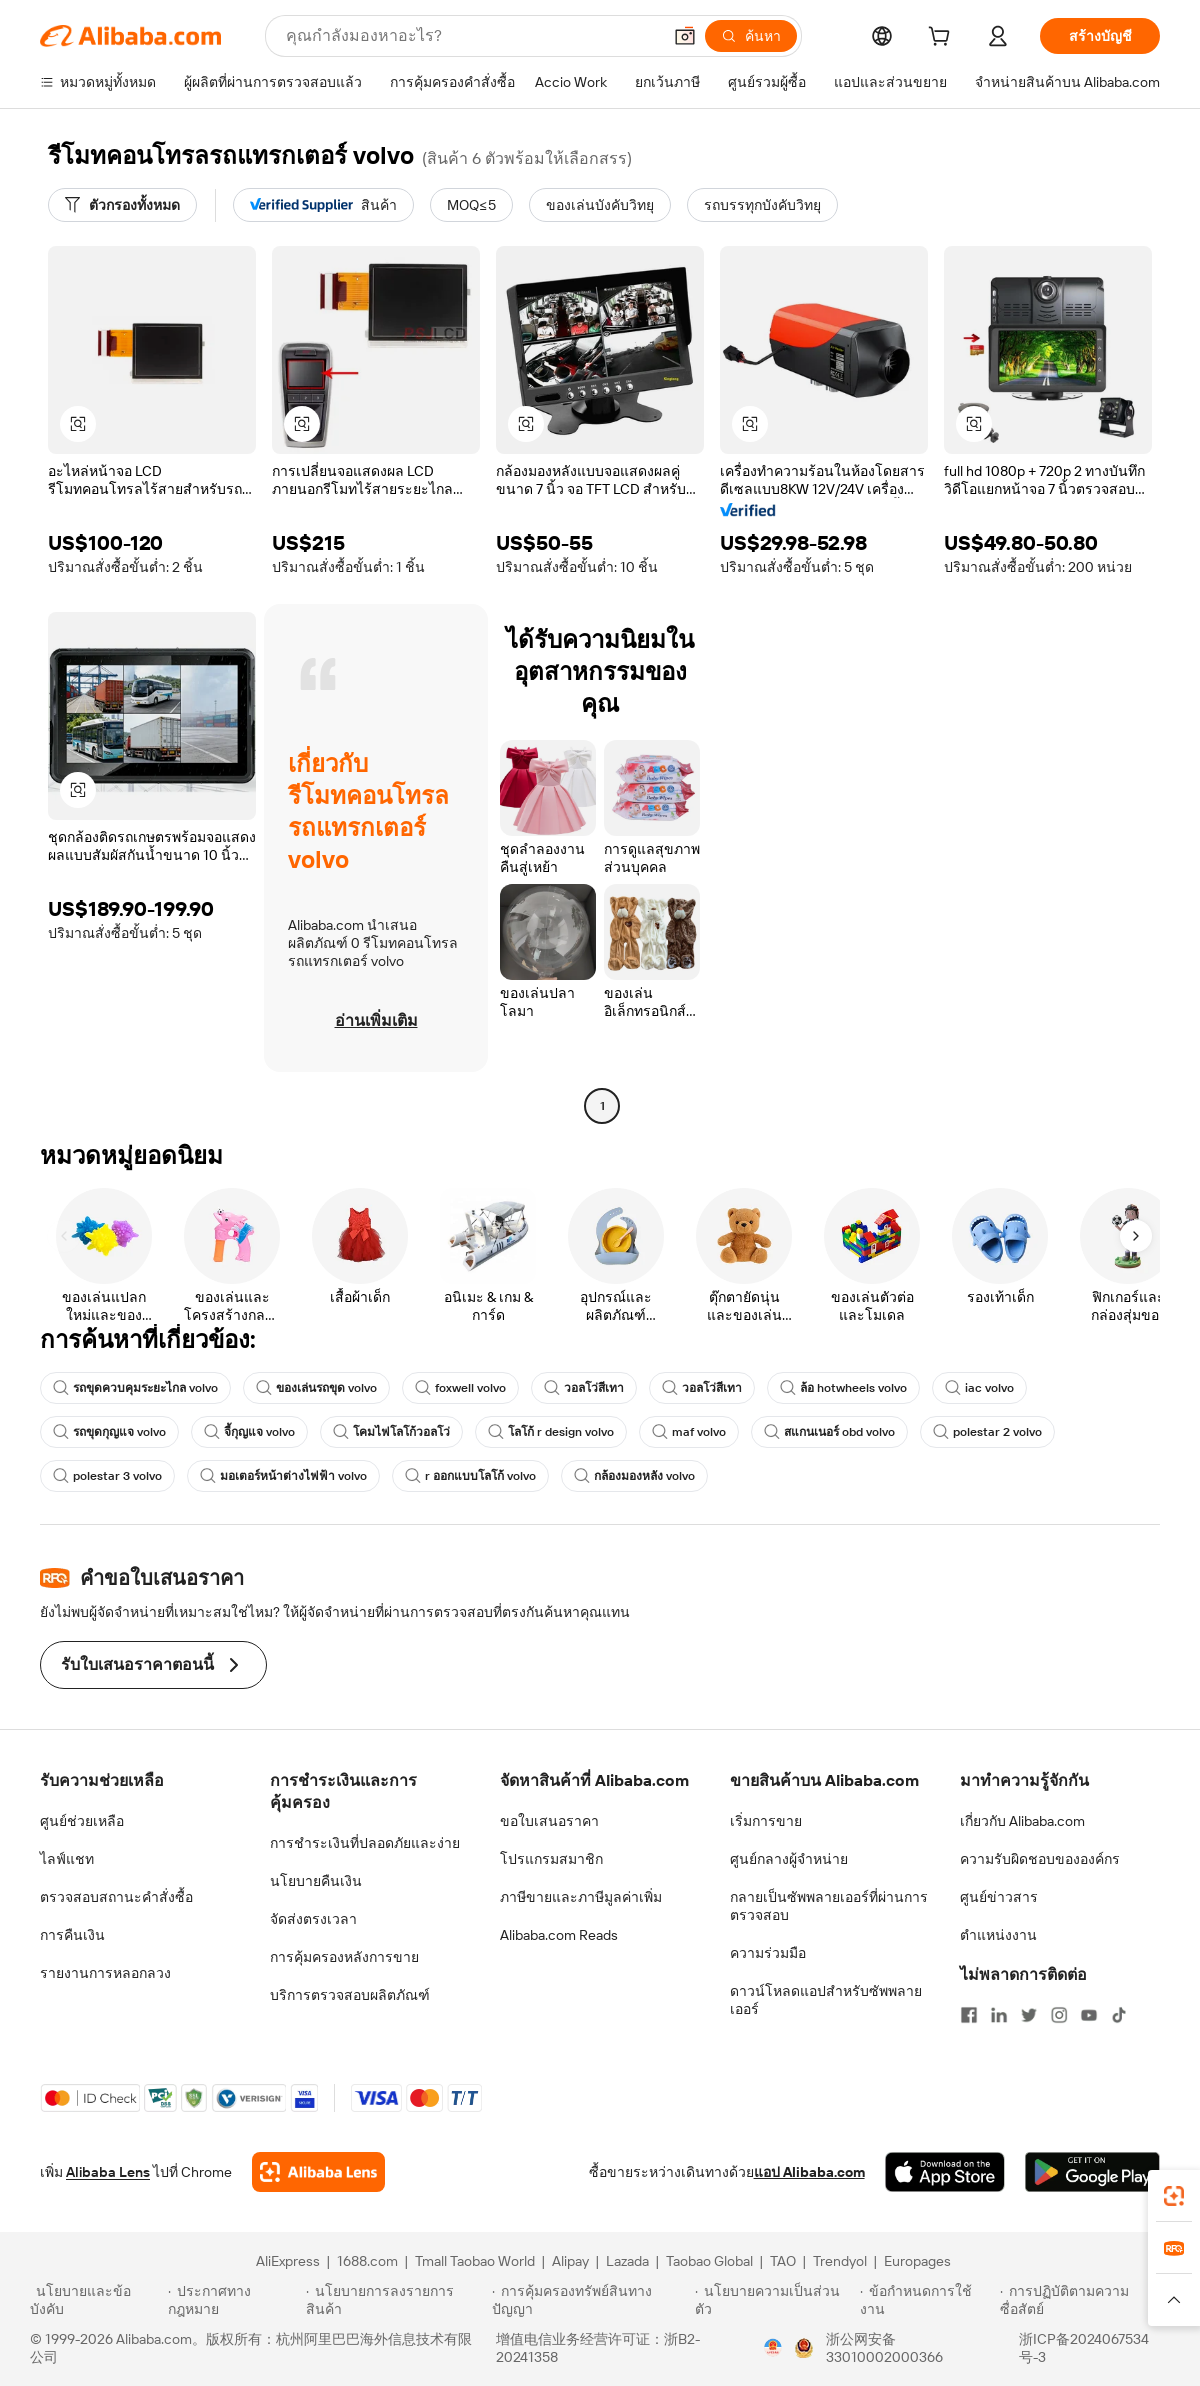 Image resolution: width=1200 pixels, height=2386 pixels. What do you see at coordinates (843, 1388) in the screenshot?
I see `ล้อ hotwheels volvo` at bounding box center [843, 1388].